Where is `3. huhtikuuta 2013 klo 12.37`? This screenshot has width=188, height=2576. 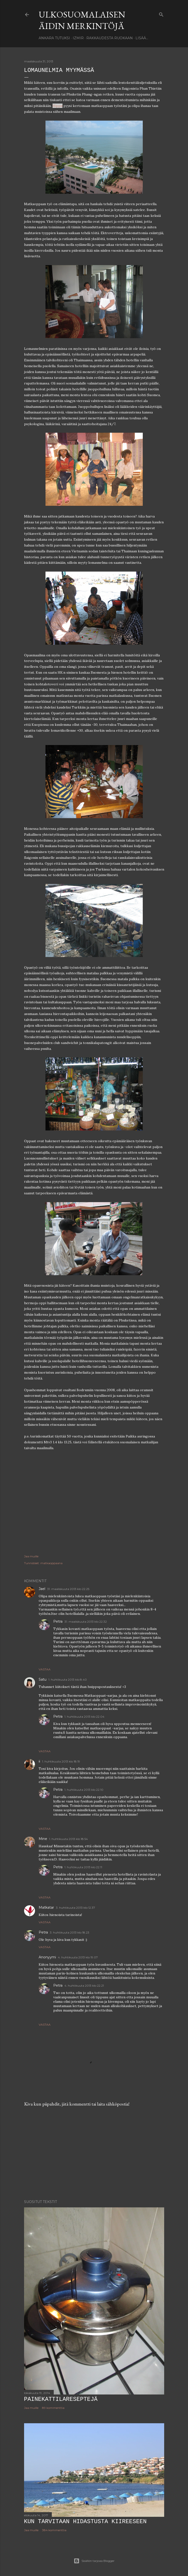
3. huhtikuuta 2013 klo 12.37 is located at coordinates (75, 1907).